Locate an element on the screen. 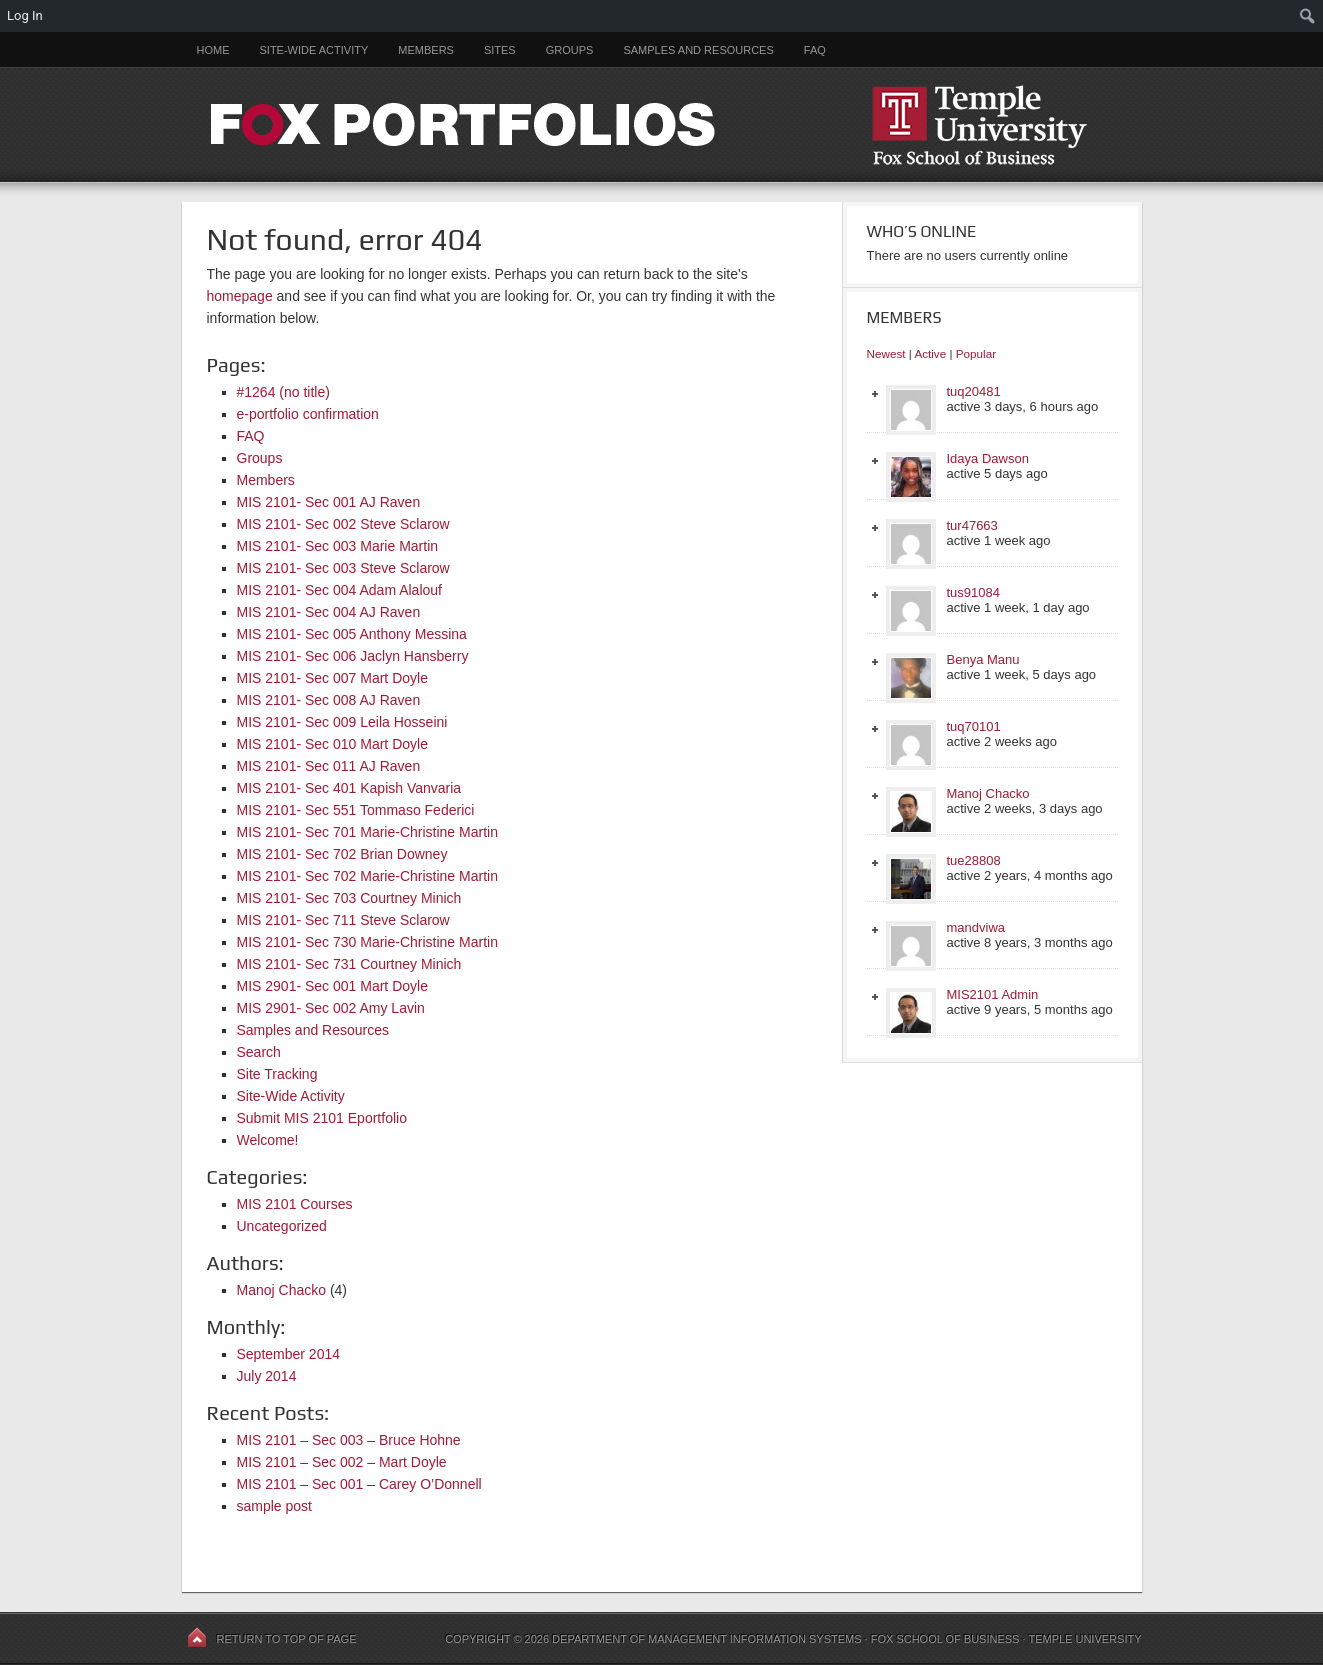 The image size is (1323, 1665). MIS 2101- Sec 002 Steve Sclarow is located at coordinates (343, 524).